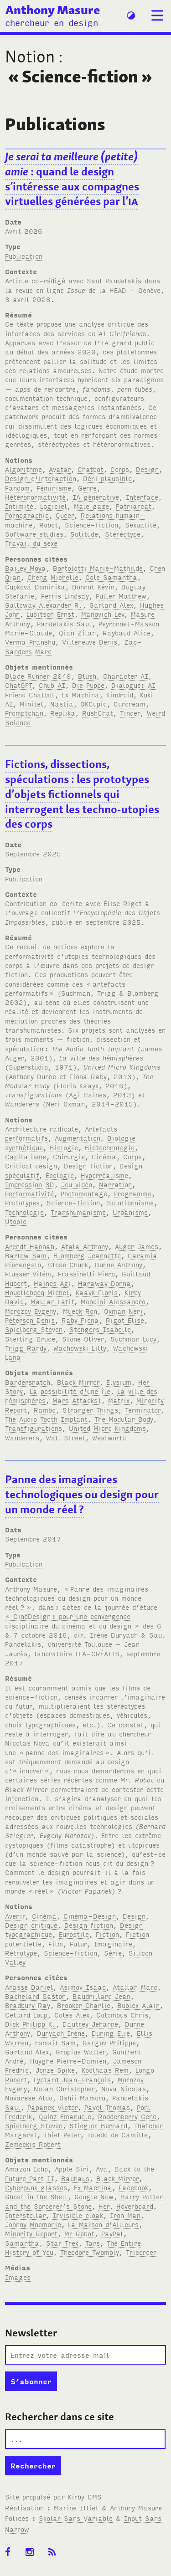 The width and height of the screenshot is (171, 2576). What do you see at coordinates (84, 1246) in the screenshot?
I see `Atala Anthony` at bounding box center [84, 1246].